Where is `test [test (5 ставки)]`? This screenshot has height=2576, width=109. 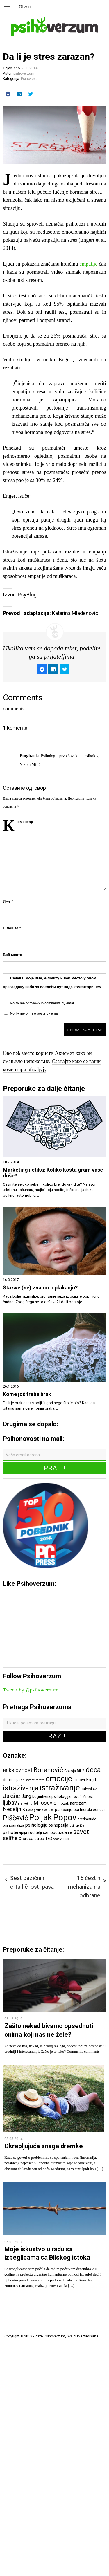 test [test (5 ставки)] is located at coordinates (56, 1839).